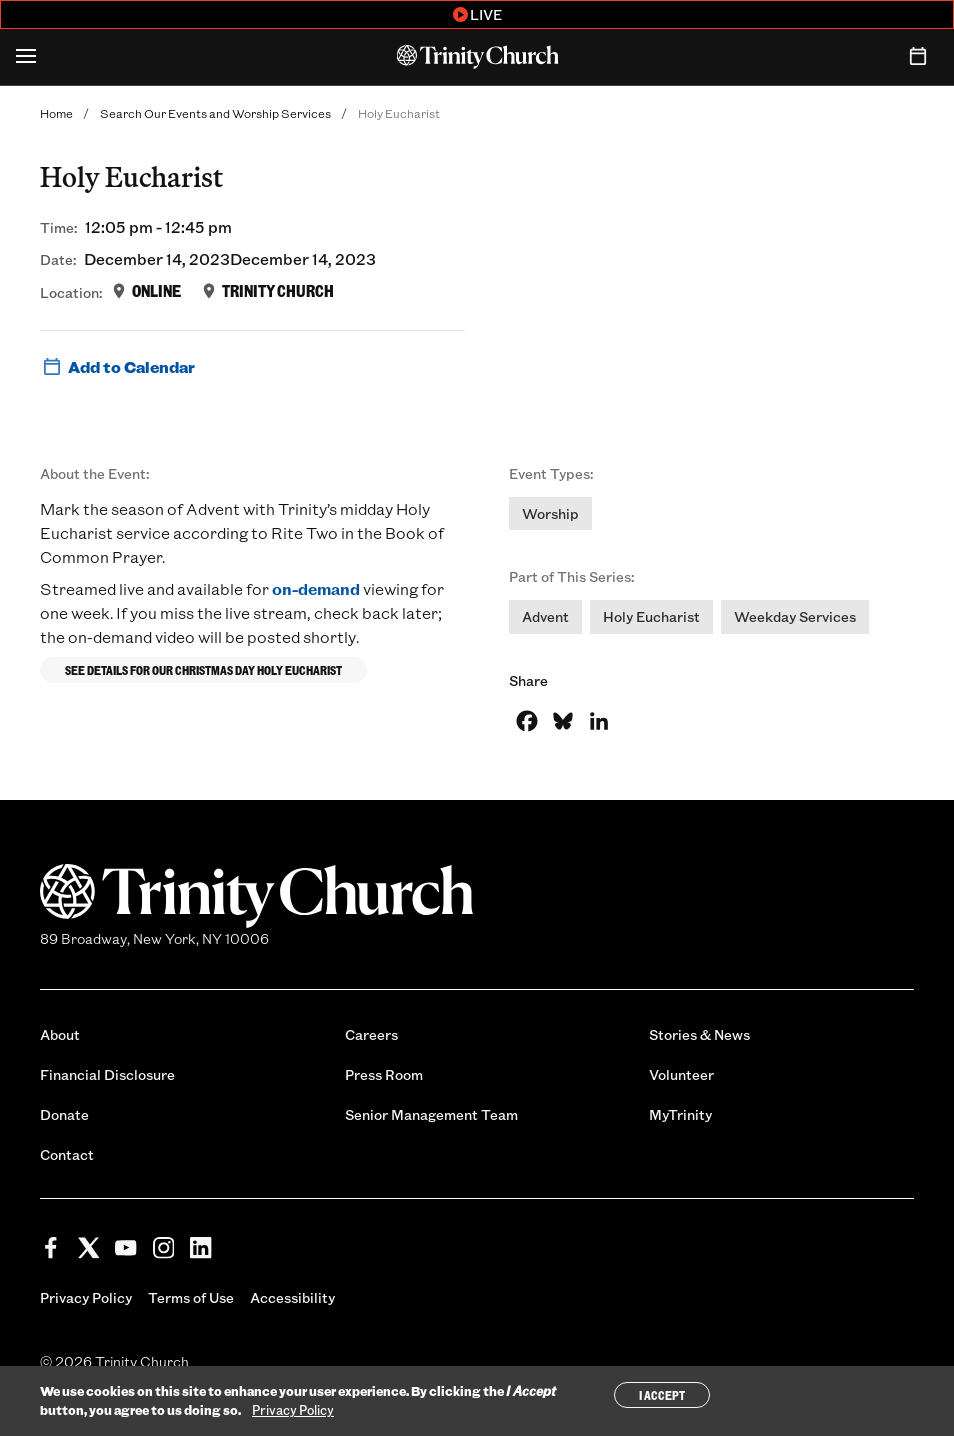 The image size is (954, 1436). What do you see at coordinates (191, 1297) in the screenshot?
I see `Terms of Use` at bounding box center [191, 1297].